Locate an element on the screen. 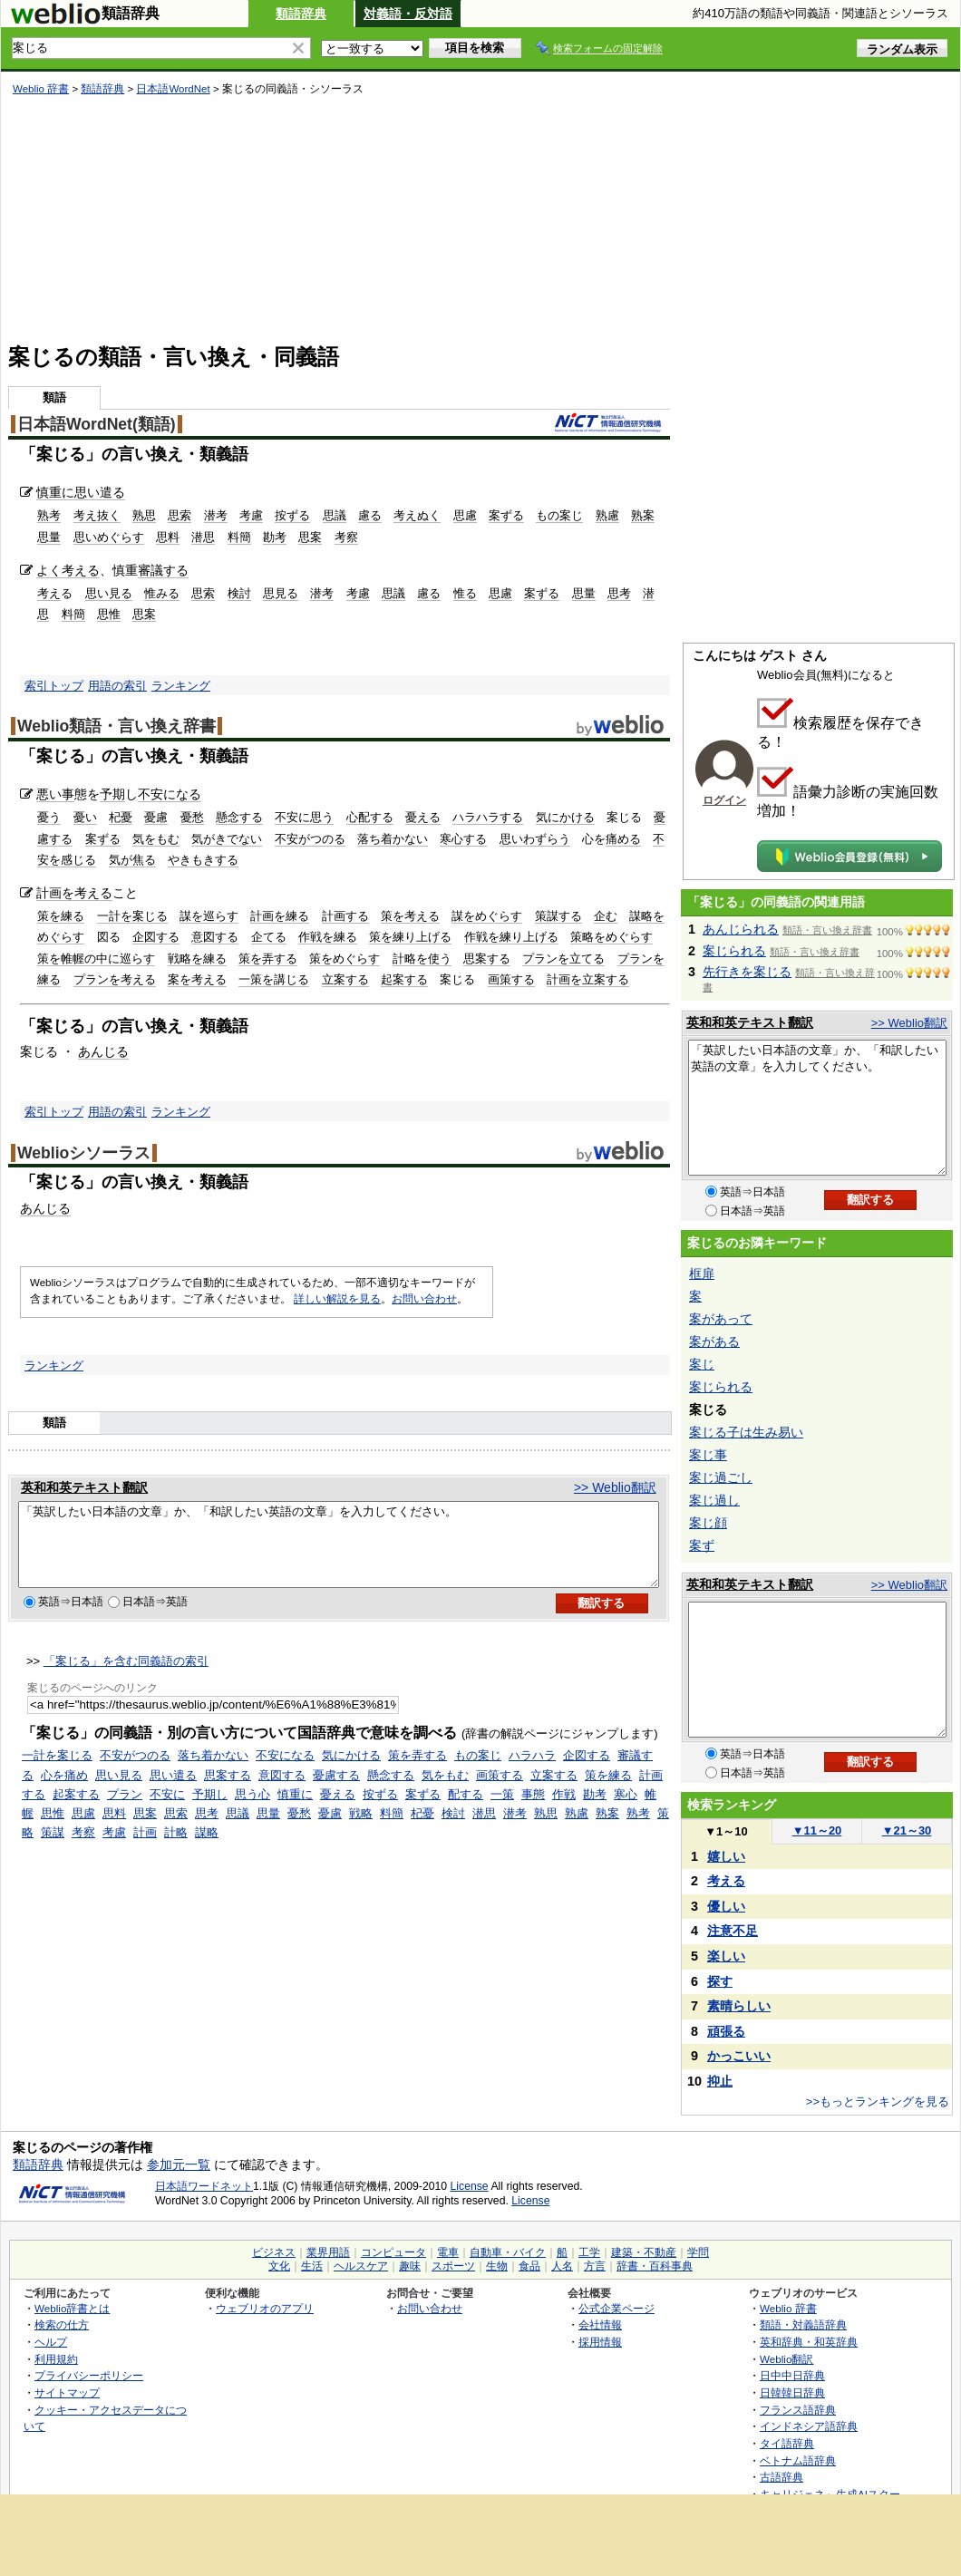 Image resolution: width=961 pixels, height=2576 pixels. やきもきする is located at coordinates (203, 860).